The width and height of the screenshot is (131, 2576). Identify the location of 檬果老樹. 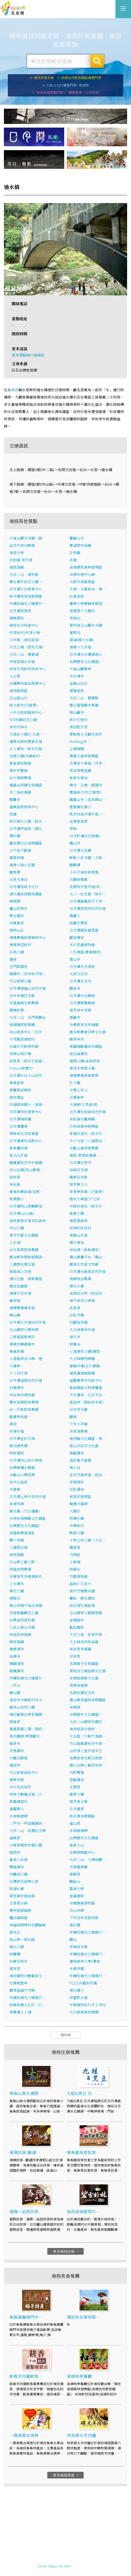
(16, 1780).